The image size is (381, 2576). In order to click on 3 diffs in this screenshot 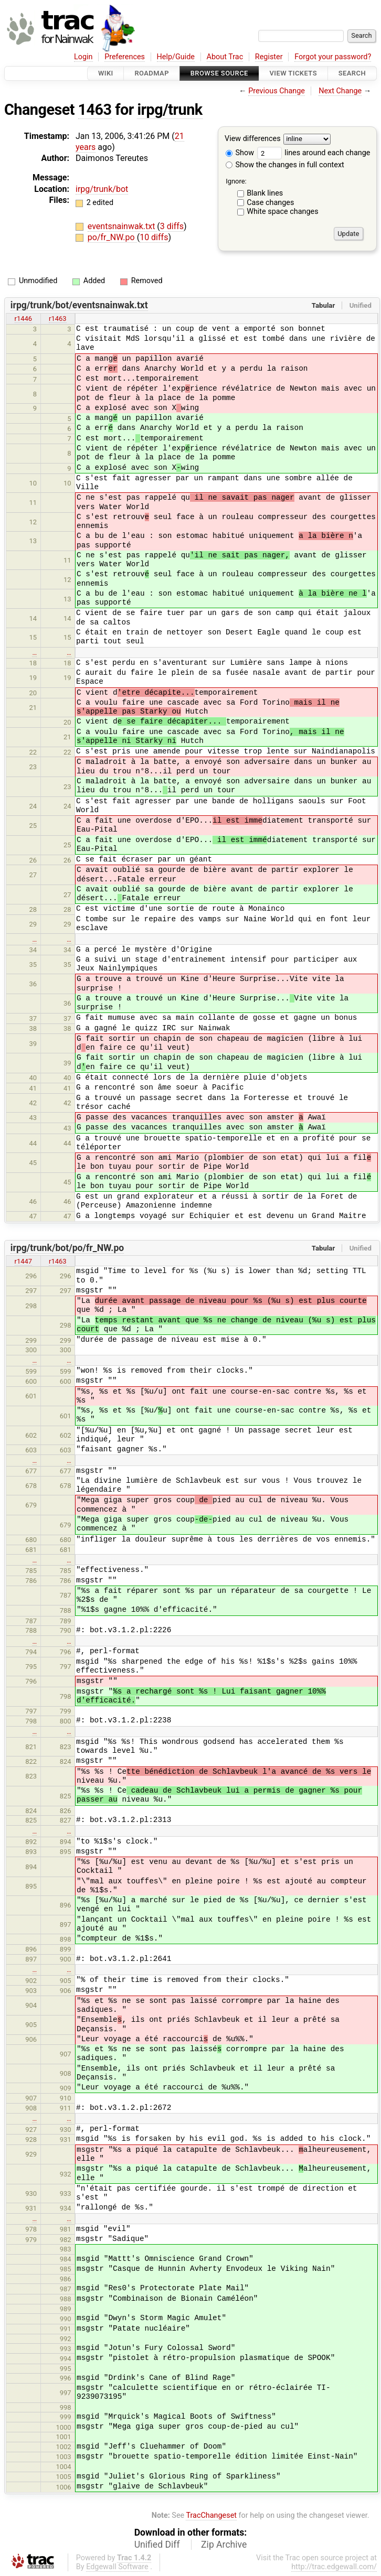, I will do `click(172, 226)`.